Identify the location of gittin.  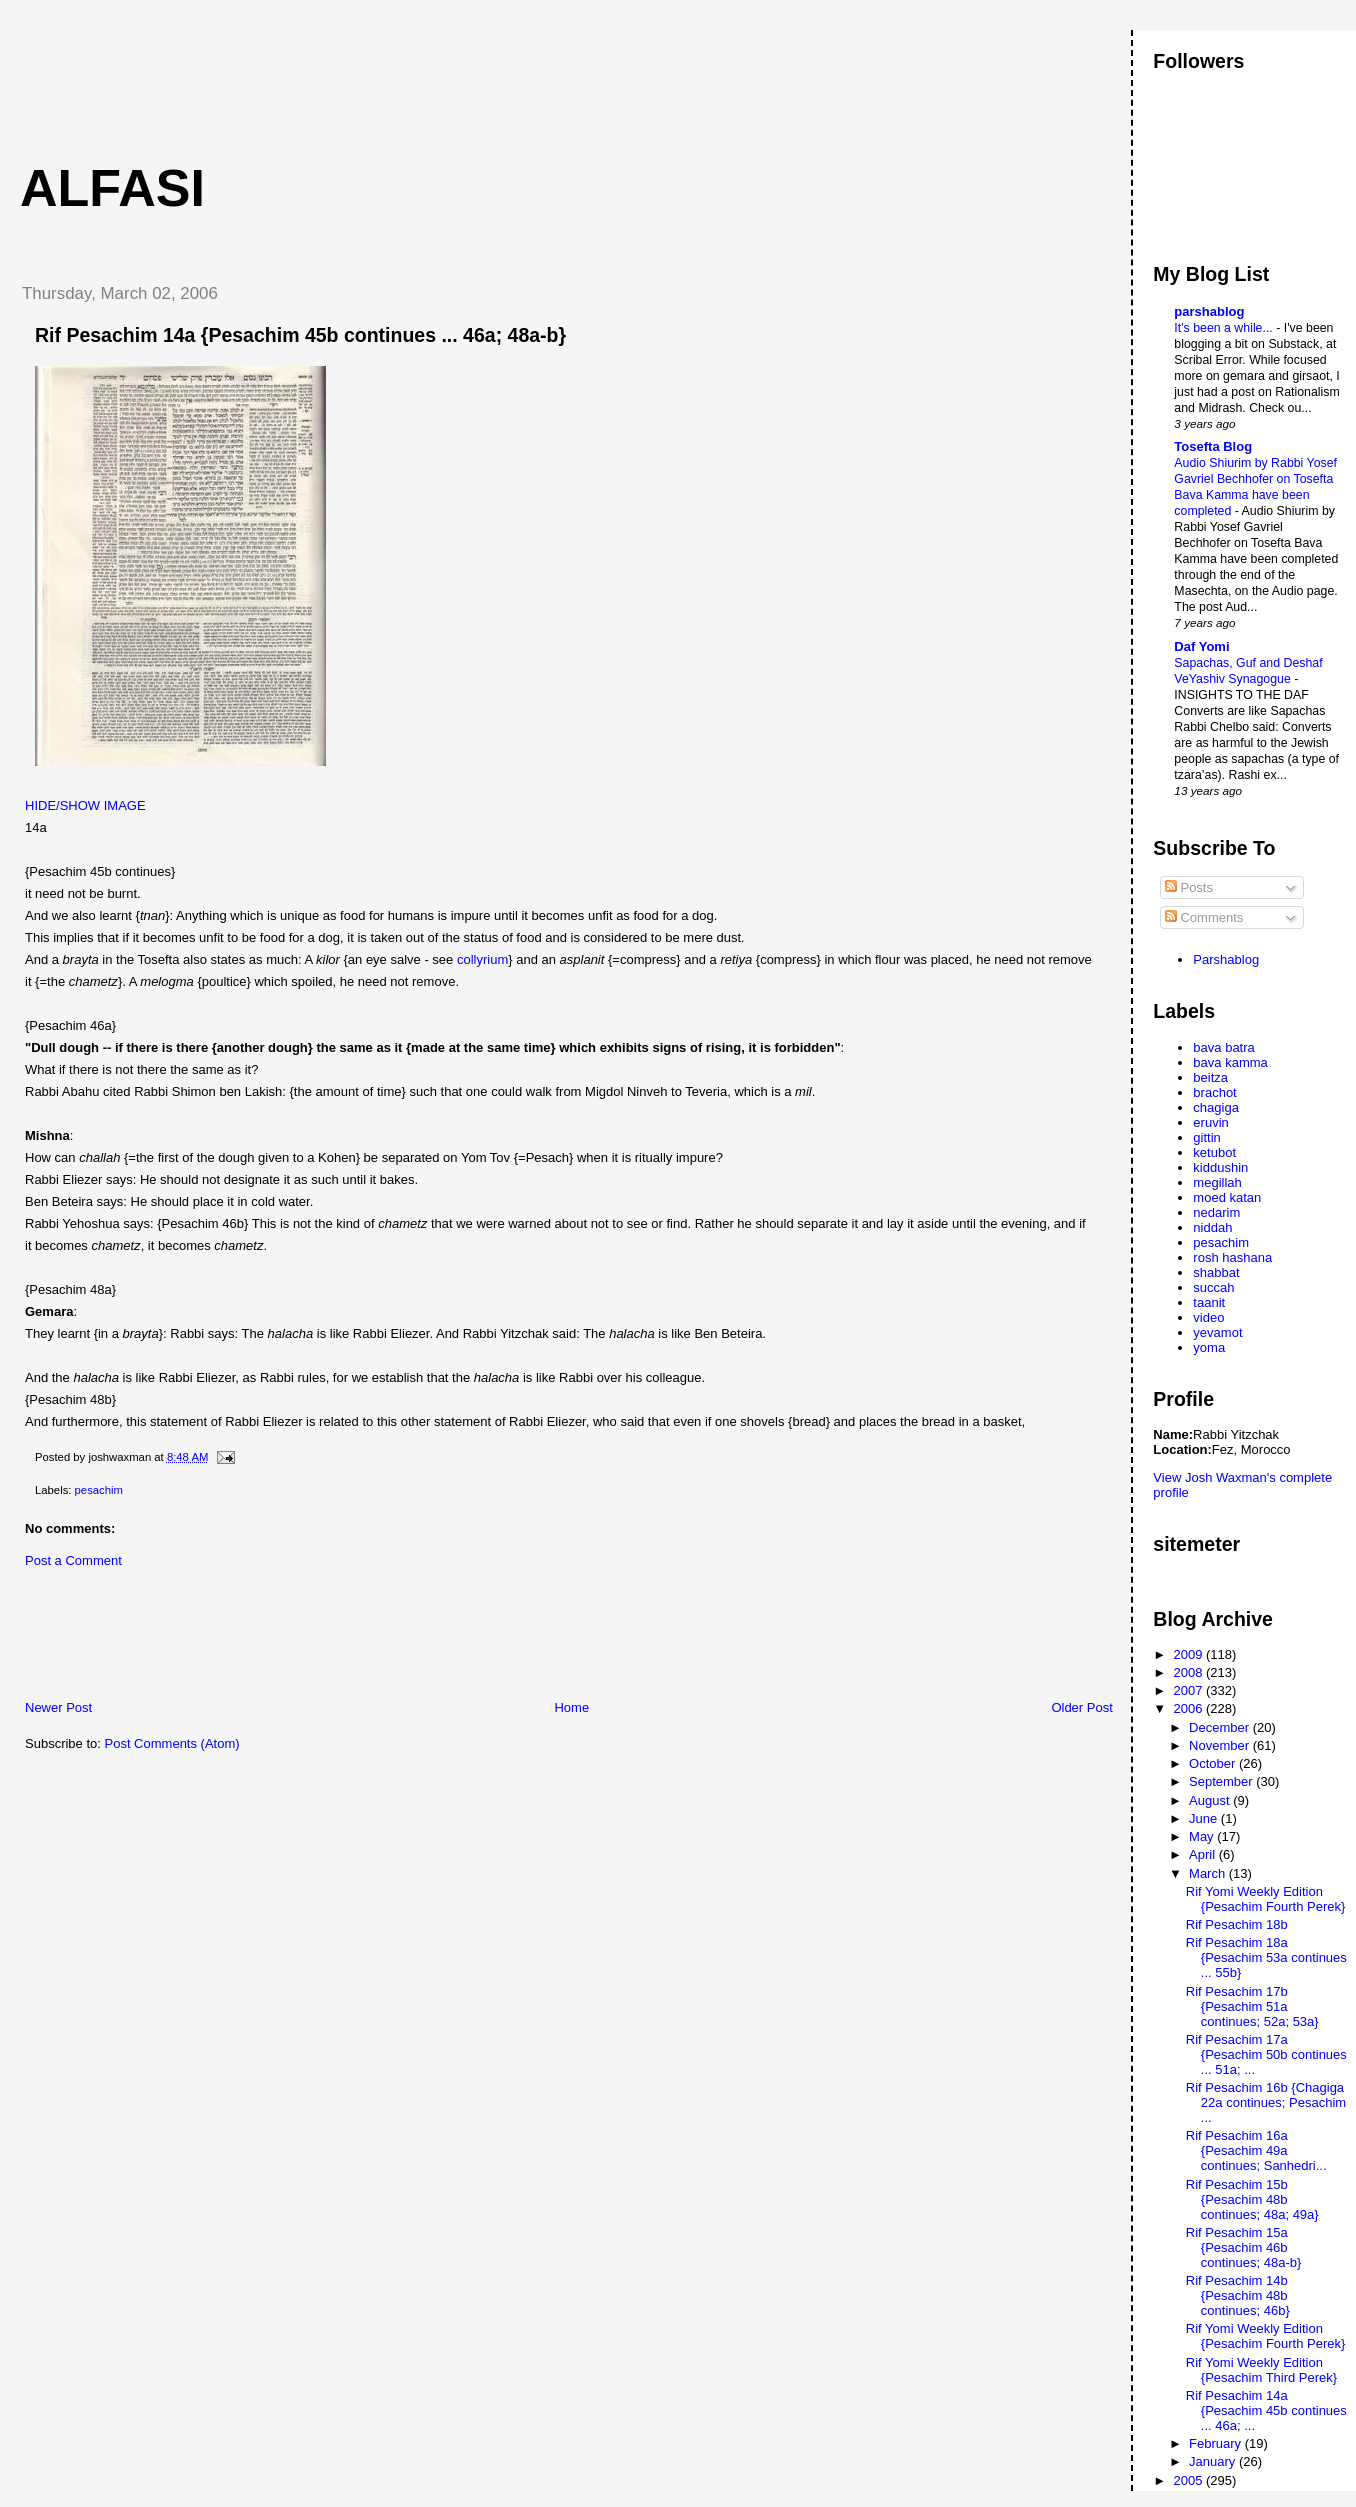
(1206, 1137).